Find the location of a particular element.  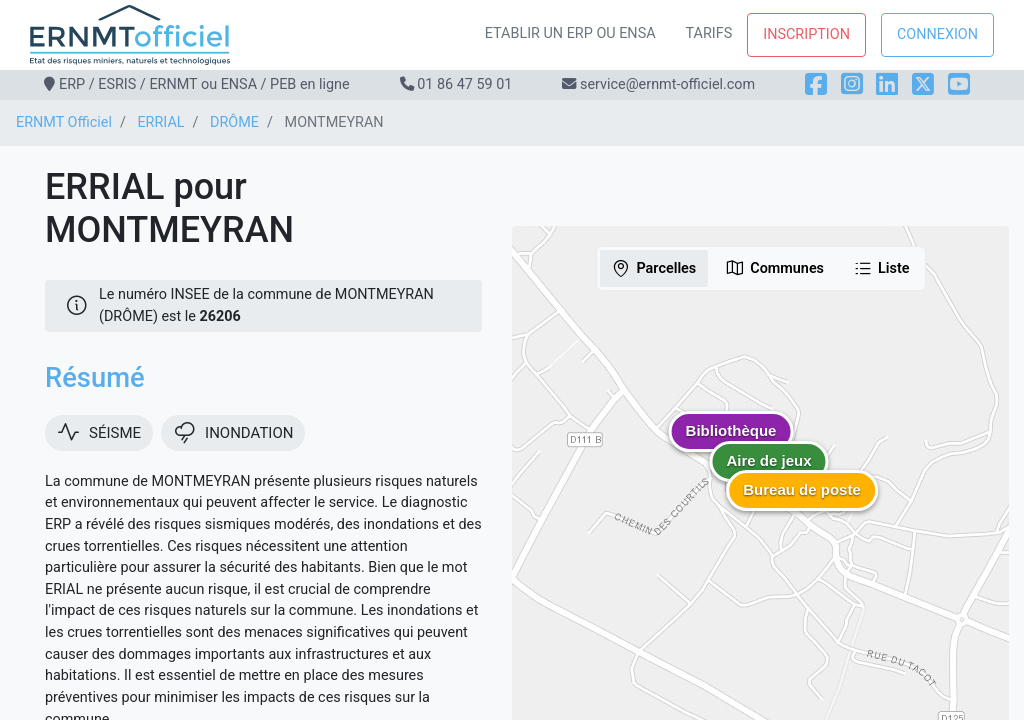

Communes is located at coordinates (774, 268).